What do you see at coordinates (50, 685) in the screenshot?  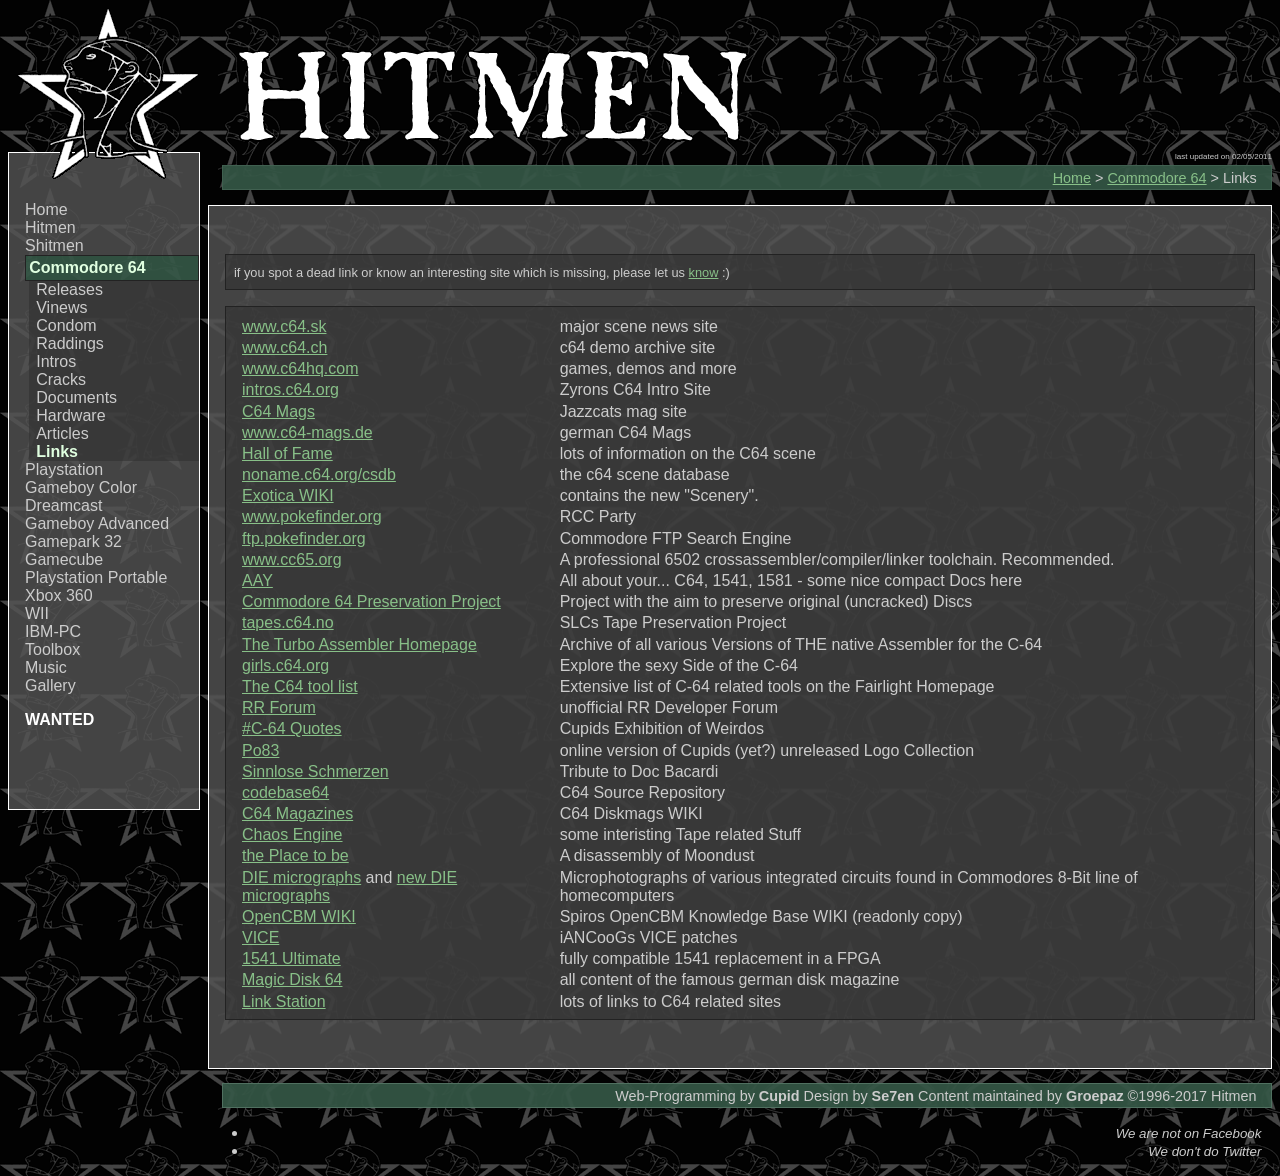 I see `Gallery` at bounding box center [50, 685].